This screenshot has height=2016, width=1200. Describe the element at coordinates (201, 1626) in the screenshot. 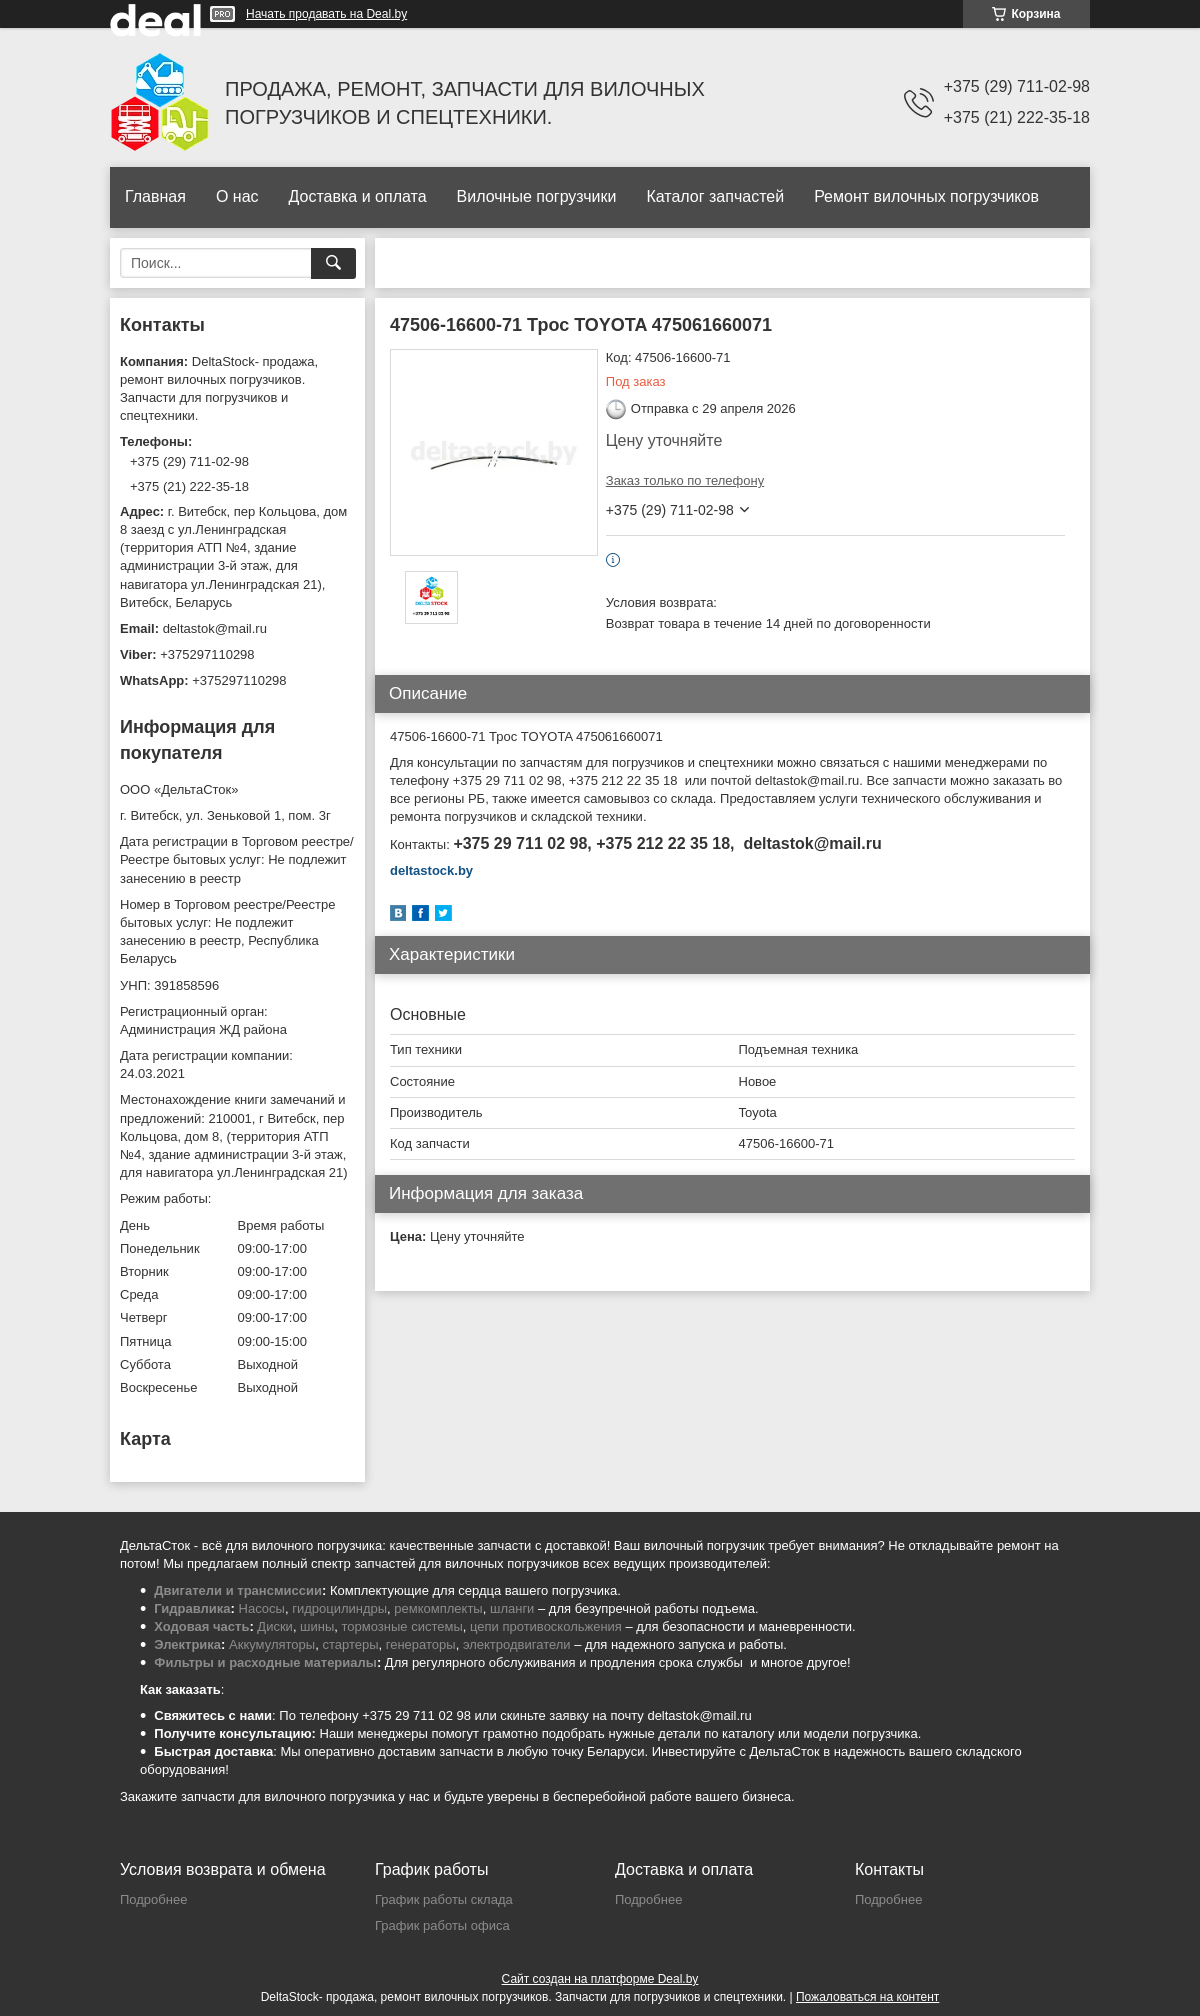

I see `Ходовая часть` at that location.